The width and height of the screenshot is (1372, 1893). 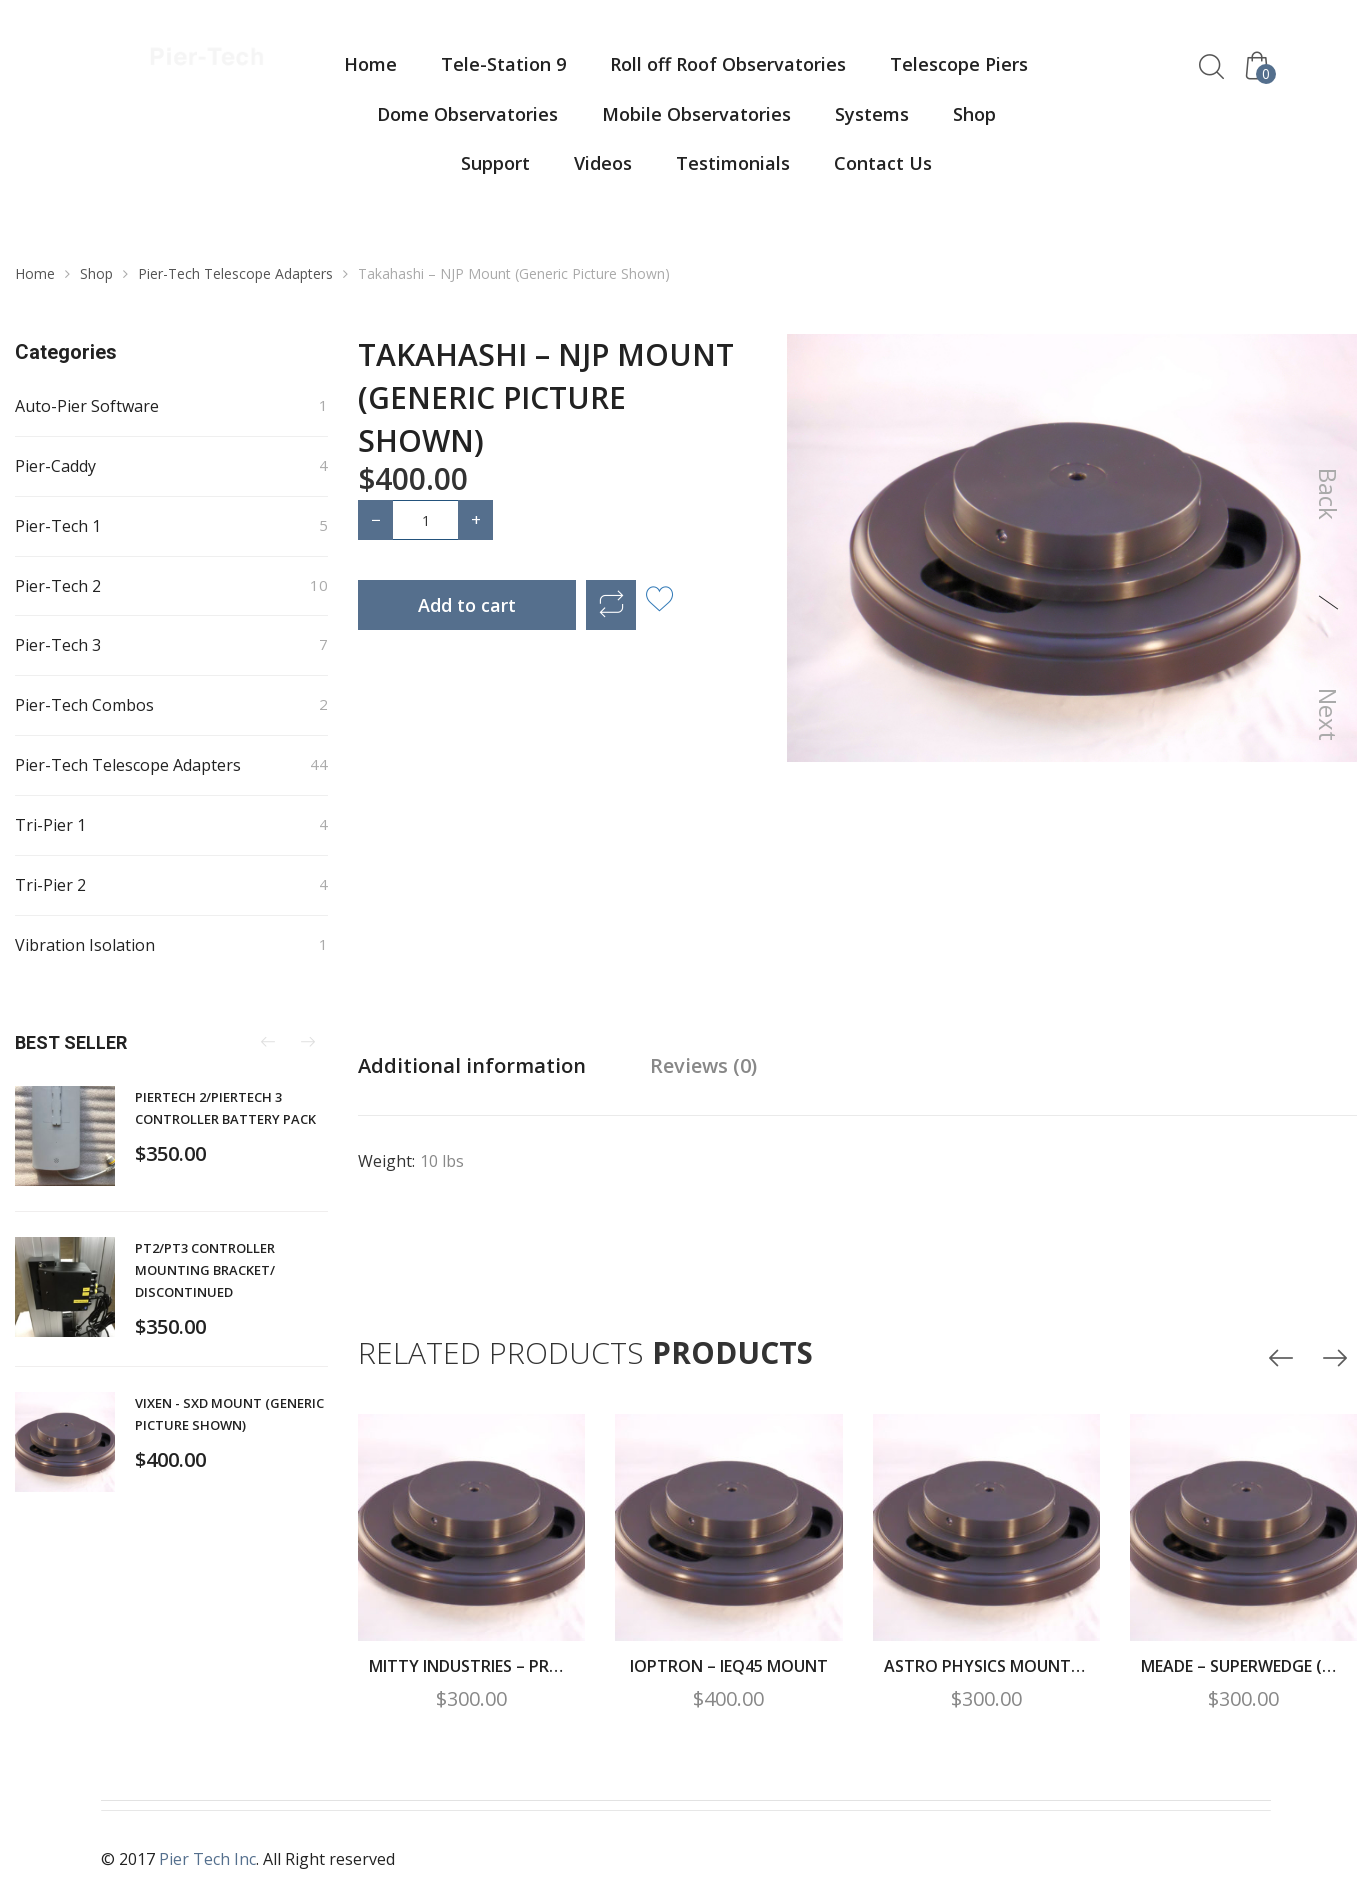 What do you see at coordinates (959, 64) in the screenshot?
I see `Telescope Piers` at bounding box center [959, 64].